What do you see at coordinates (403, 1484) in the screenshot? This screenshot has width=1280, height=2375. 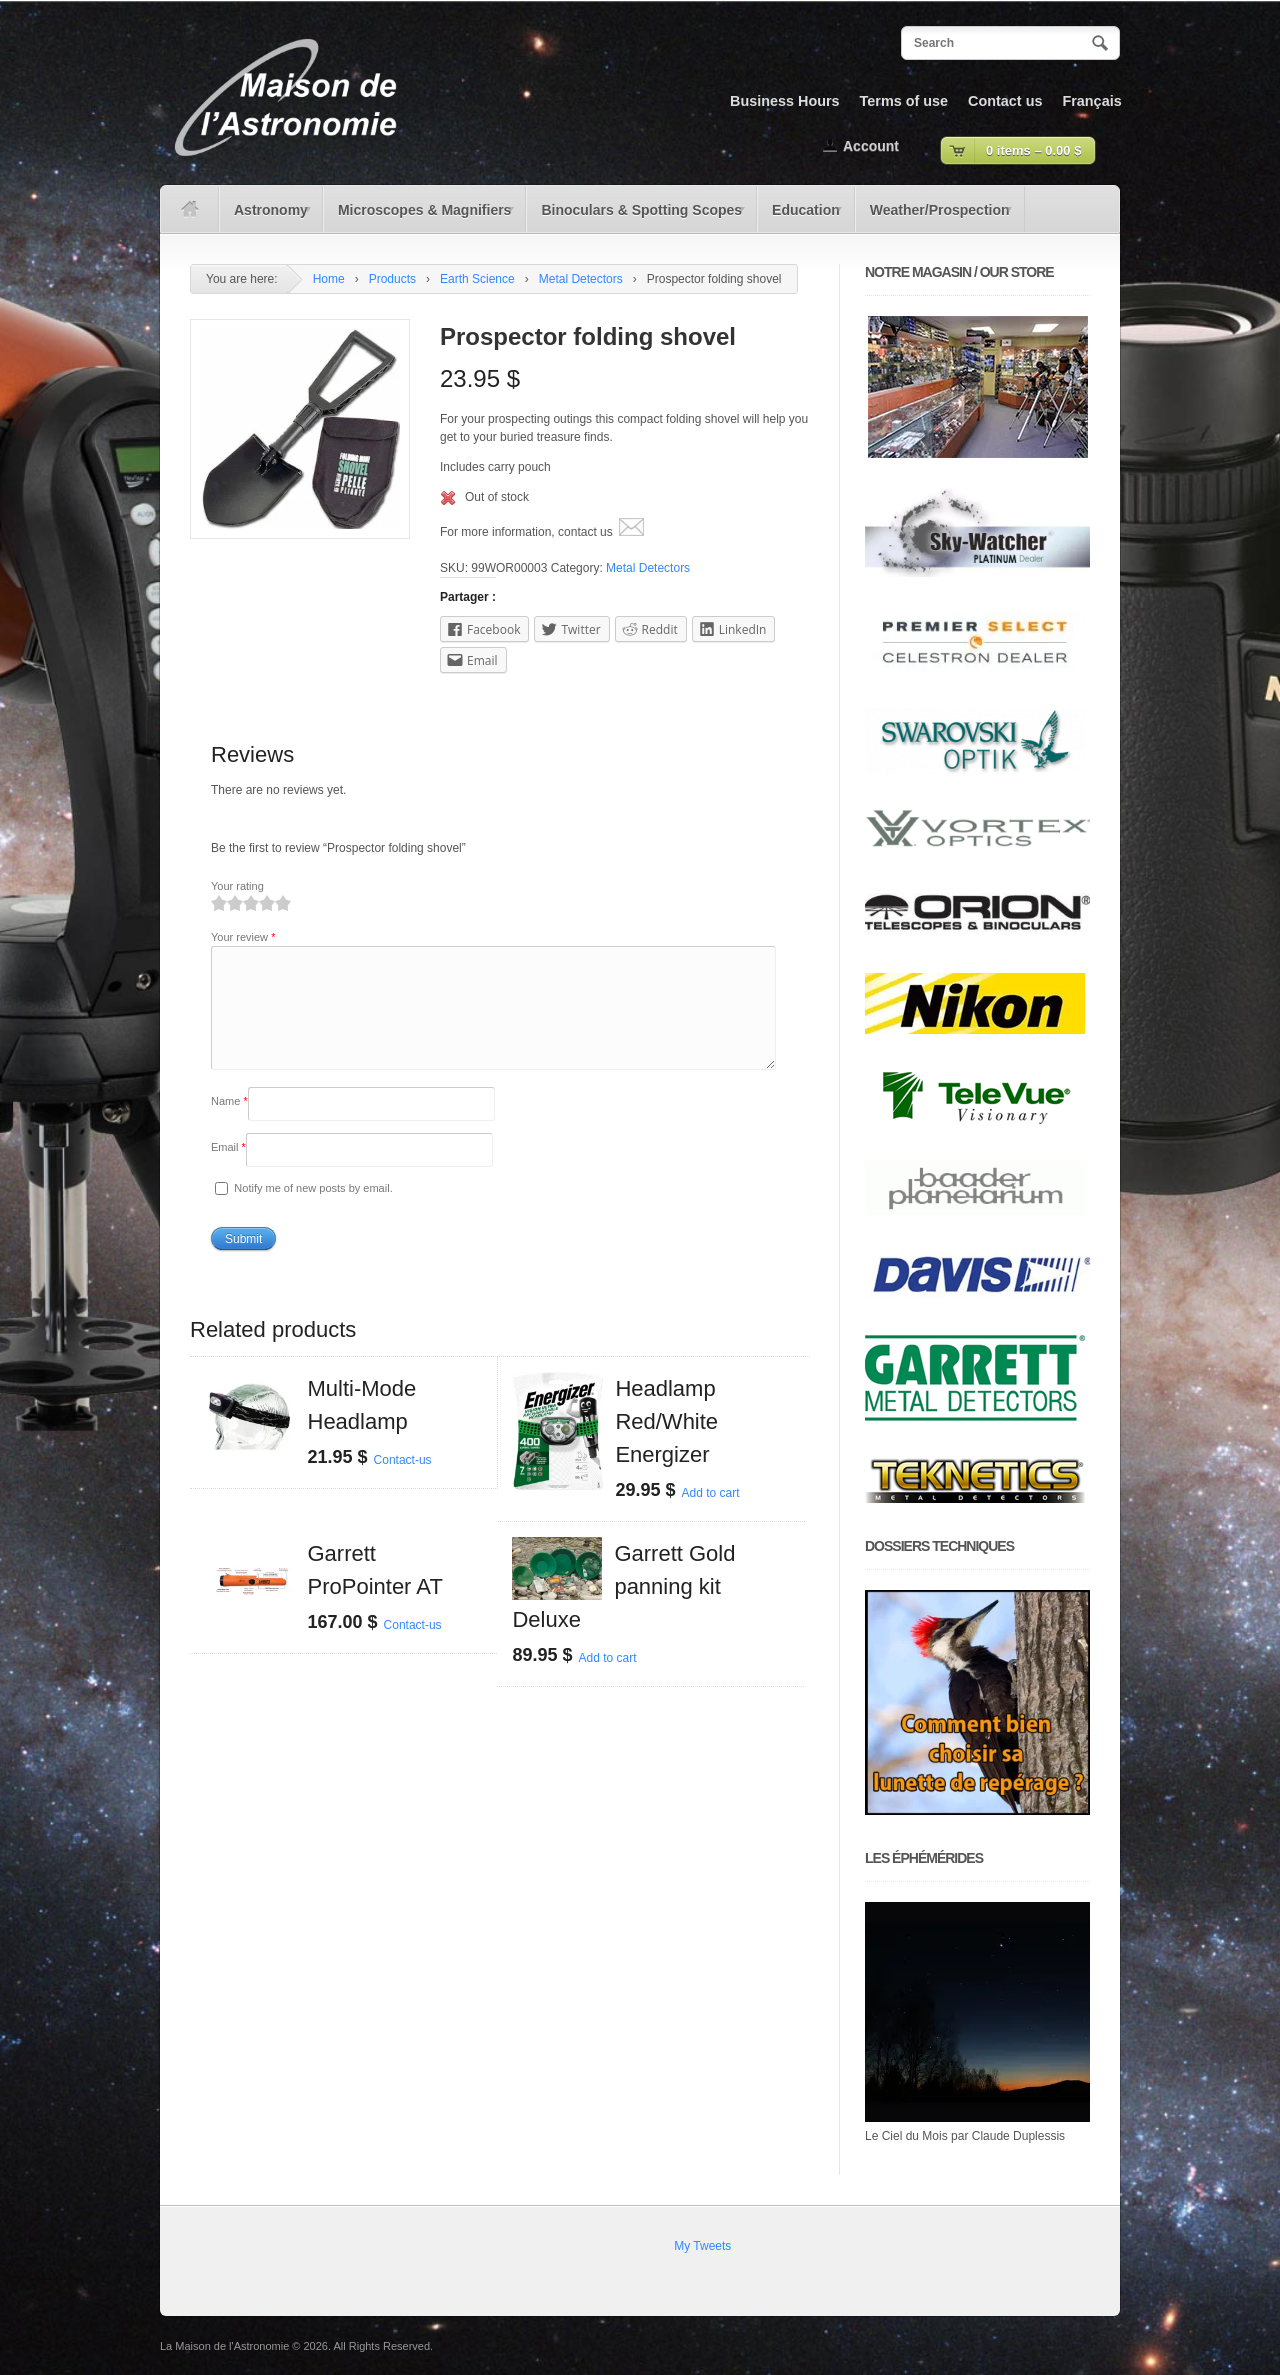 I see `Contact-us` at bounding box center [403, 1484].